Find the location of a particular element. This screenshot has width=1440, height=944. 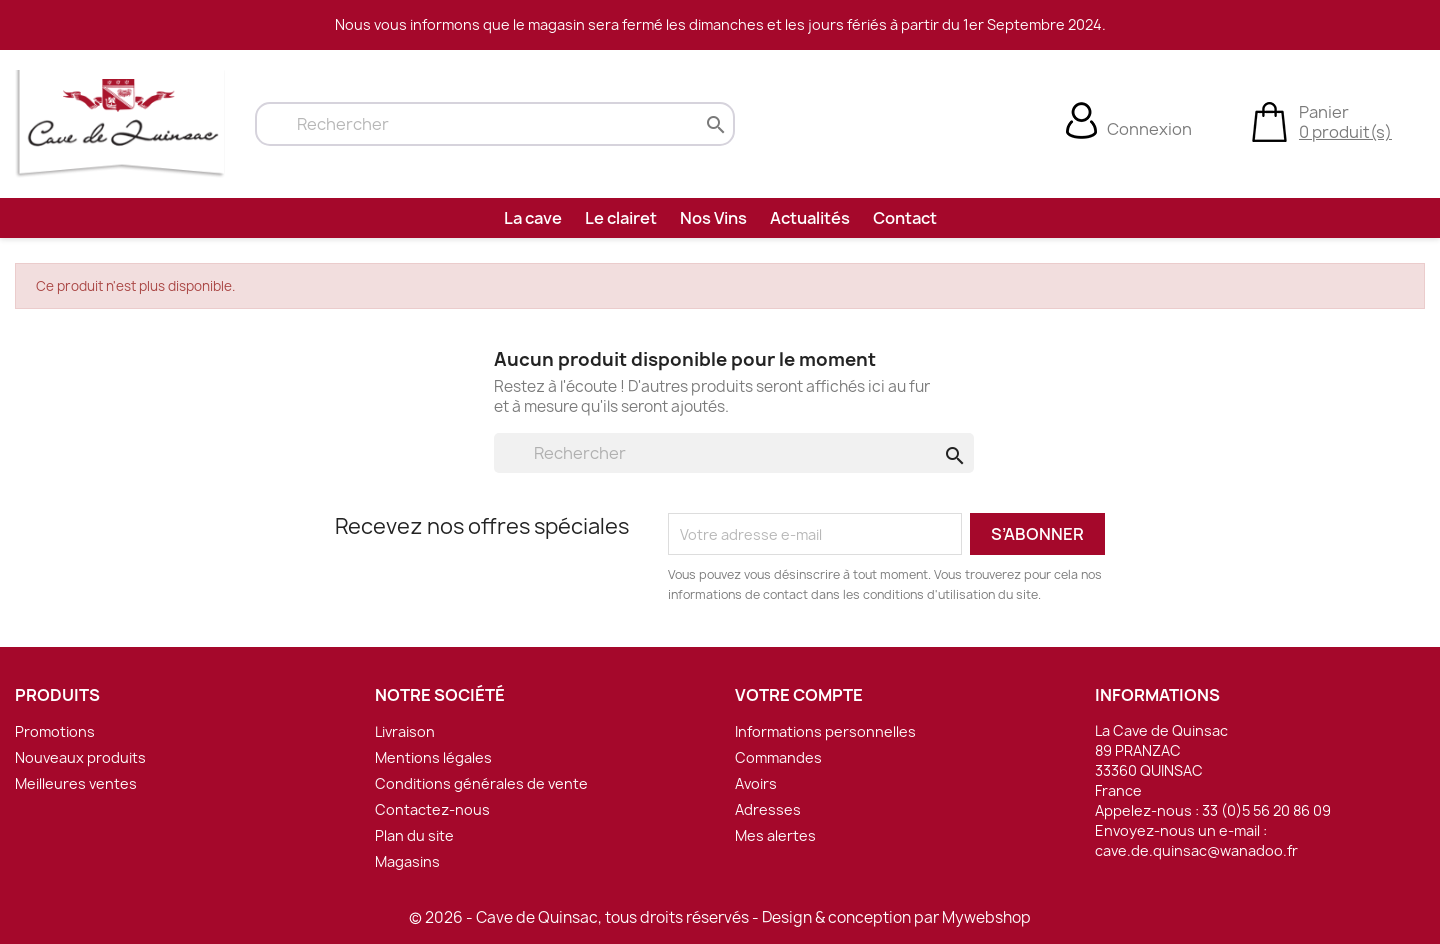

cave.de.quinsac@wanadoo.fr is located at coordinates (1196, 850).